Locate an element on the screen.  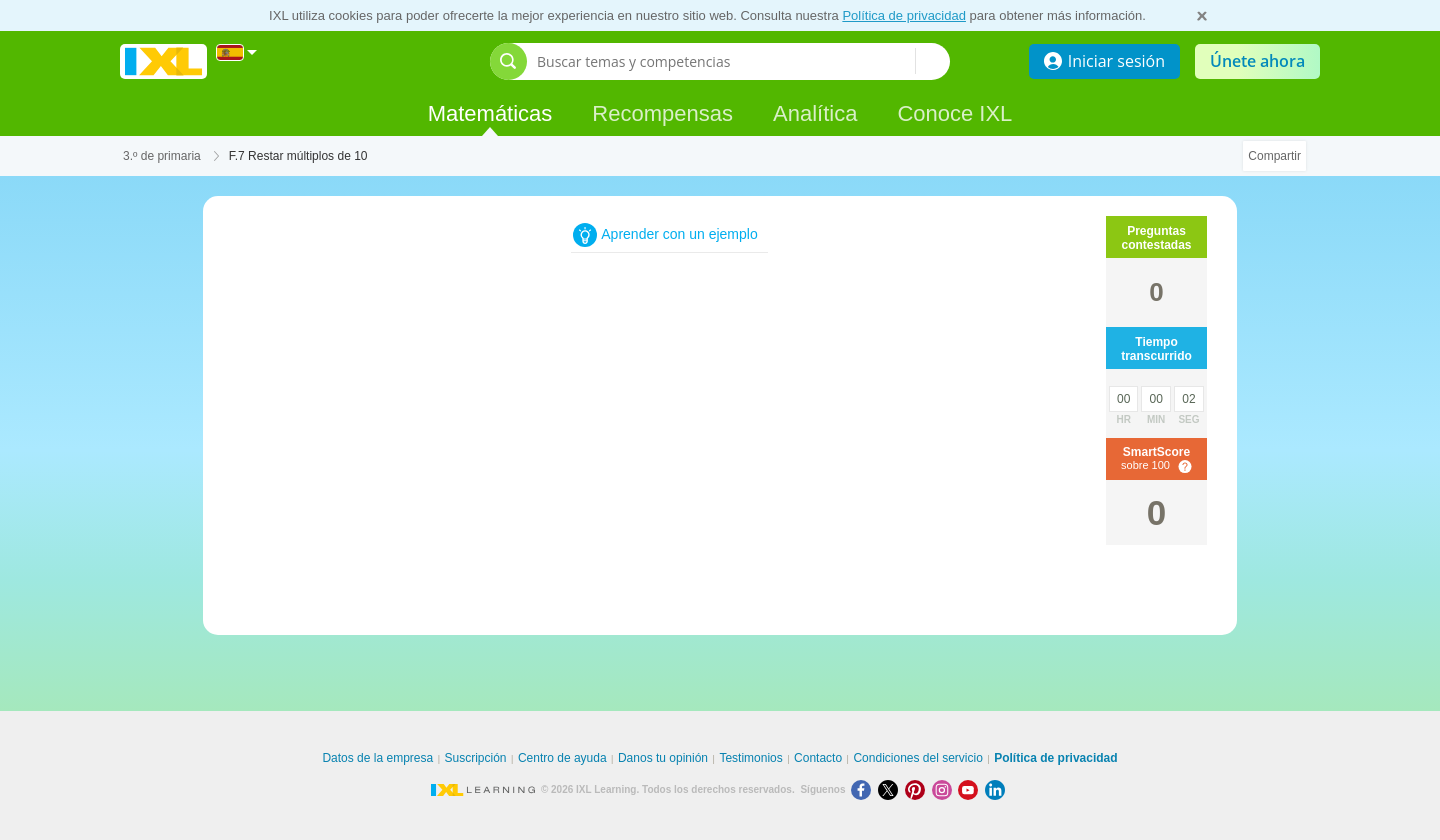
[Abrir barra de búsqueda] is located at coordinates (508, 61).